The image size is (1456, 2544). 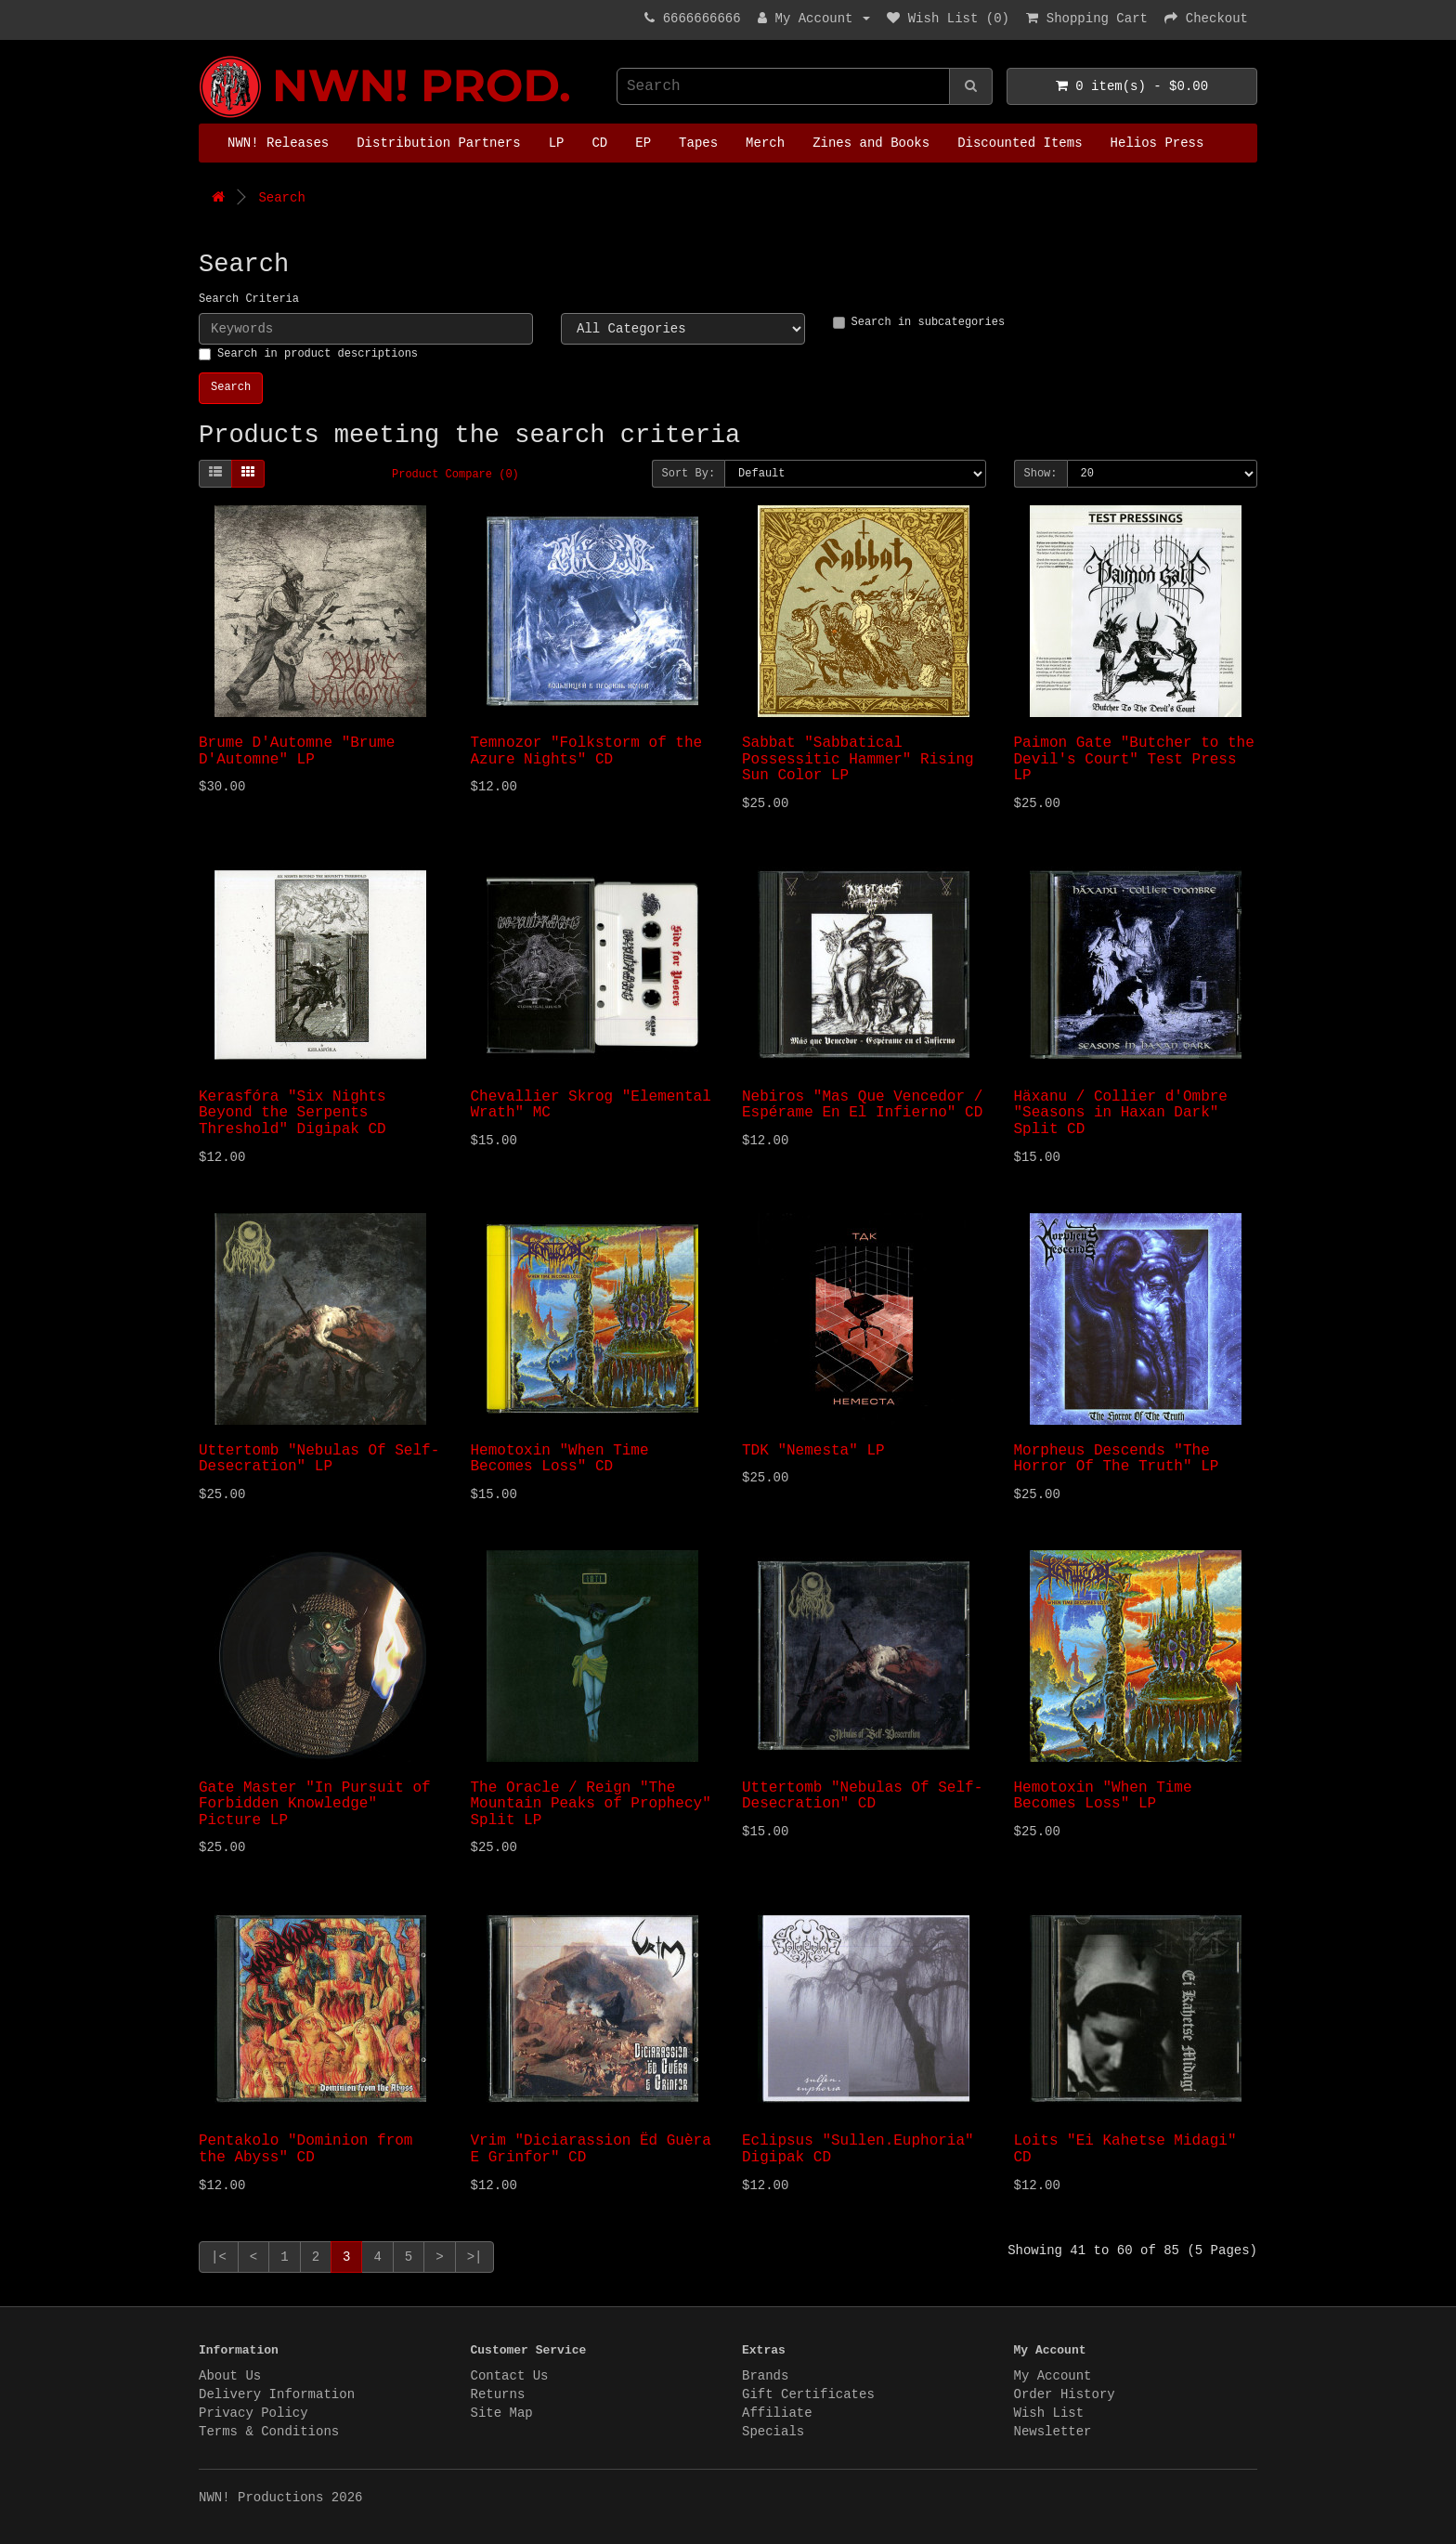 What do you see at coordinates (277, 2394) in the screenshot?
I see `Delivery Information` at bounding box center [277, 2394].